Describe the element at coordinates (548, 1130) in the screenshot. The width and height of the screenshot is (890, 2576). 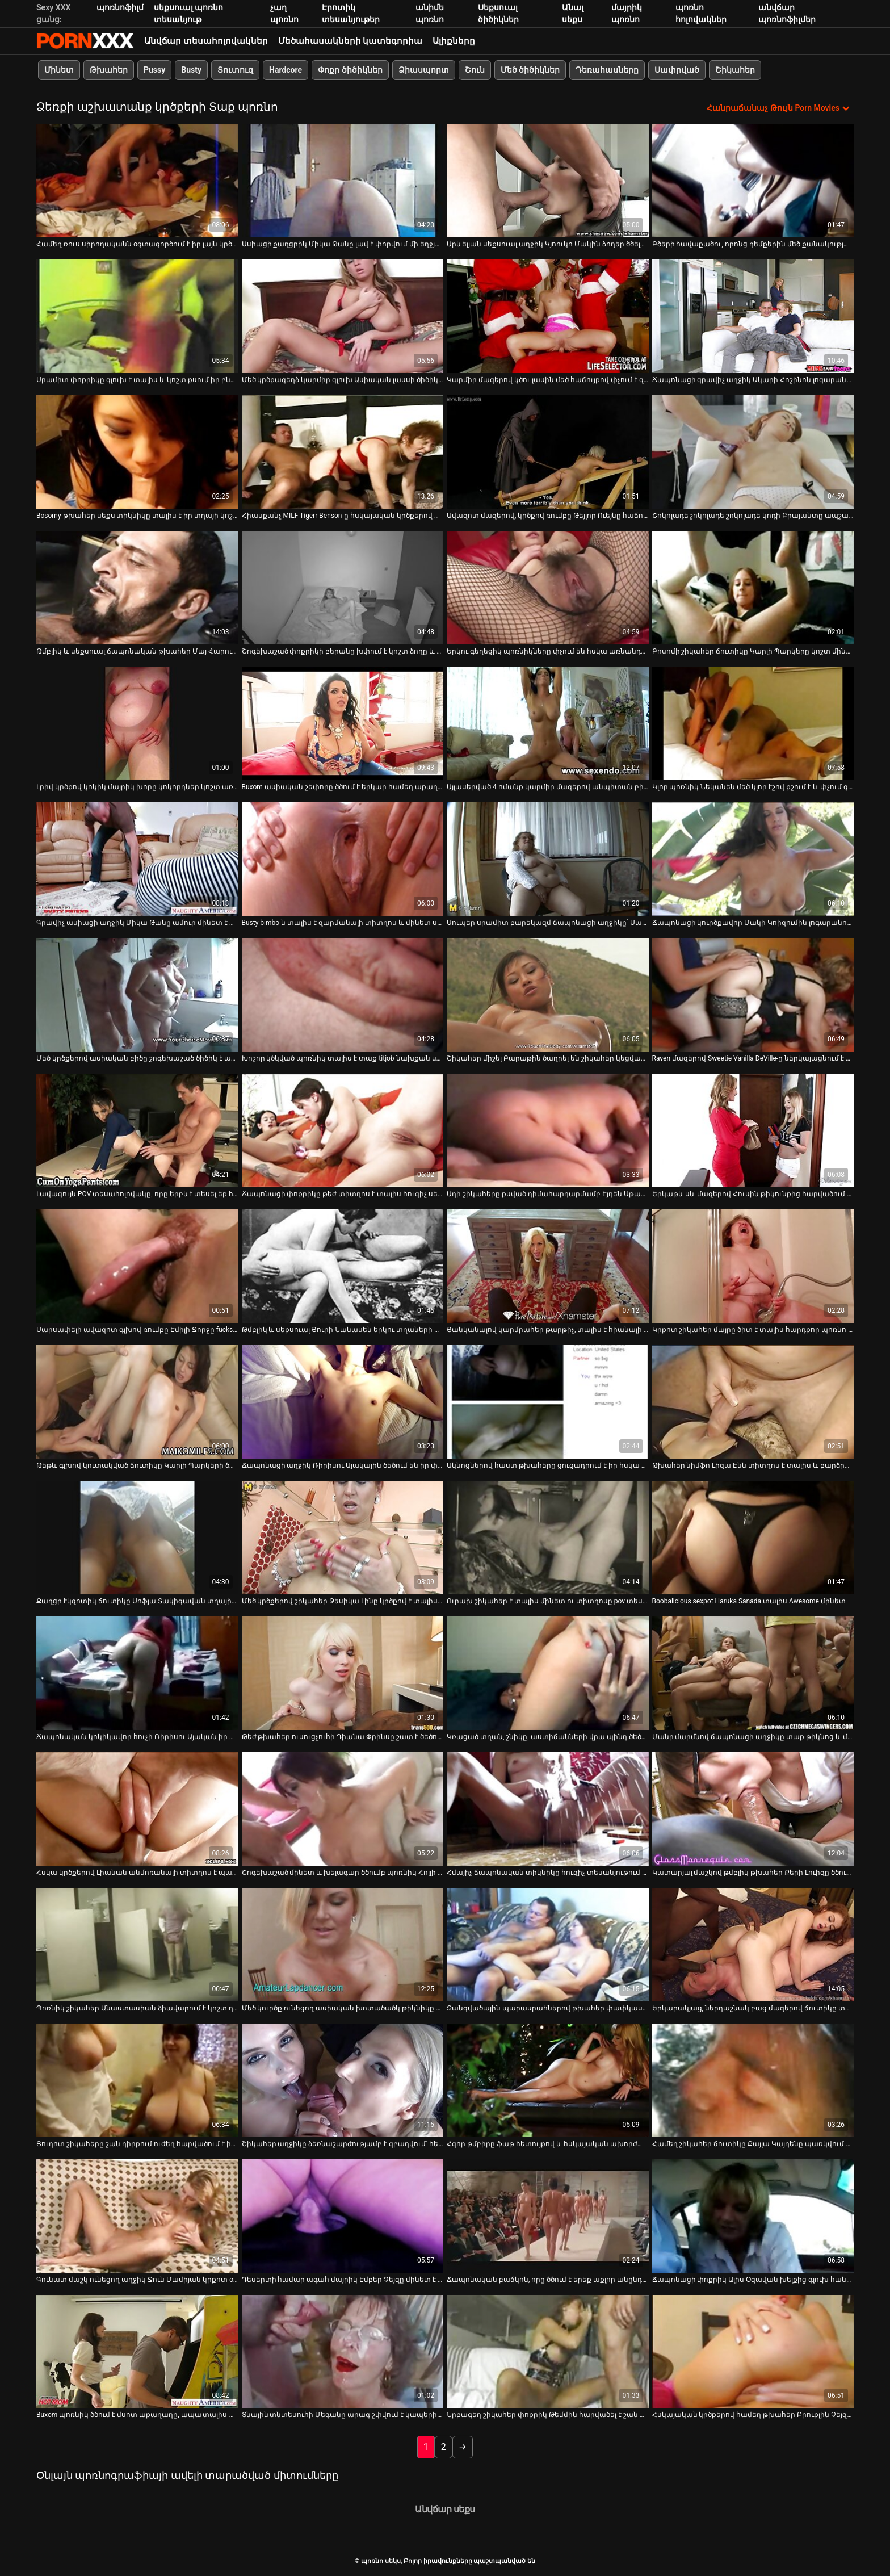
I see `[Դիտել տեսանյութը մասին Աղի շիկահերը քսված դիմահարդարմամբ Էյդեն Սթարը տիտղոս է տալիս]` at that location.